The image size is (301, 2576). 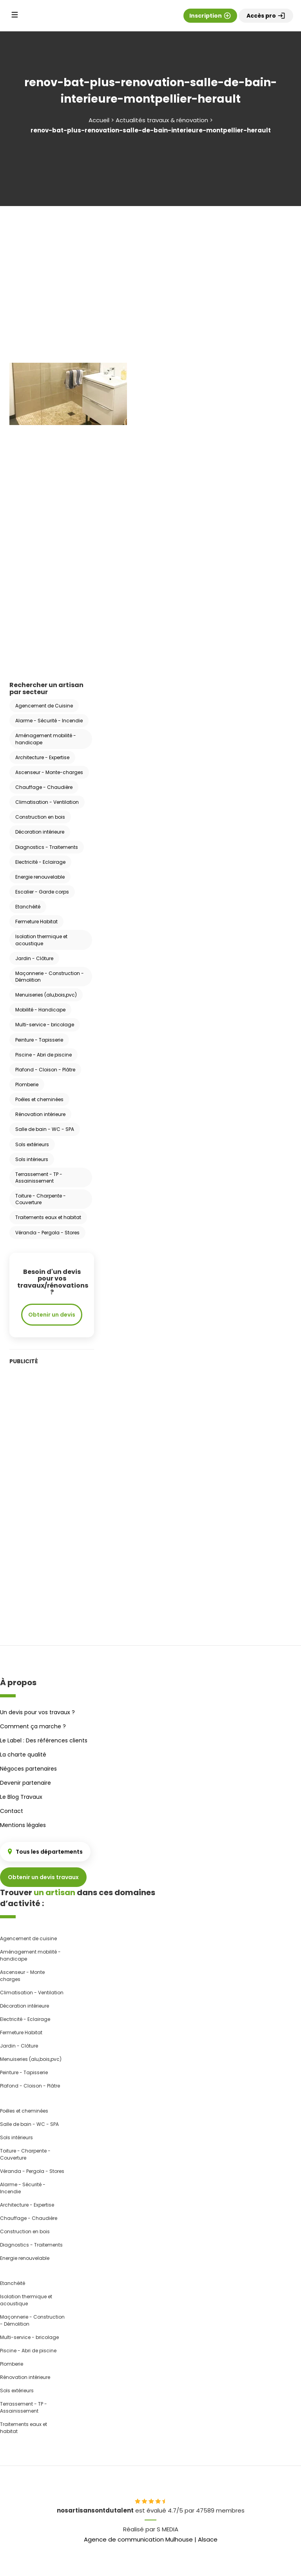 What do you see at coordinates (151, 2539) in the screenshot?
I see `Agence de communication Mulhouse | Alsace` at bounding box center [151, 2539].